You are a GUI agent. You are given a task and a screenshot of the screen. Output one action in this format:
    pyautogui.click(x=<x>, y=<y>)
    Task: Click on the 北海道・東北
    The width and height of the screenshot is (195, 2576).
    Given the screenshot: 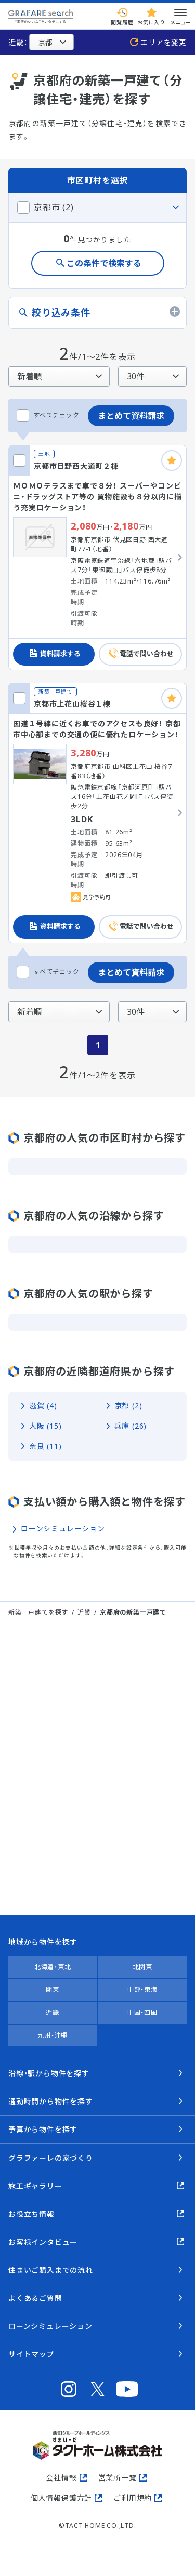 What is the action you would take?
    pyautogui.click(x=52, y=1966)
    